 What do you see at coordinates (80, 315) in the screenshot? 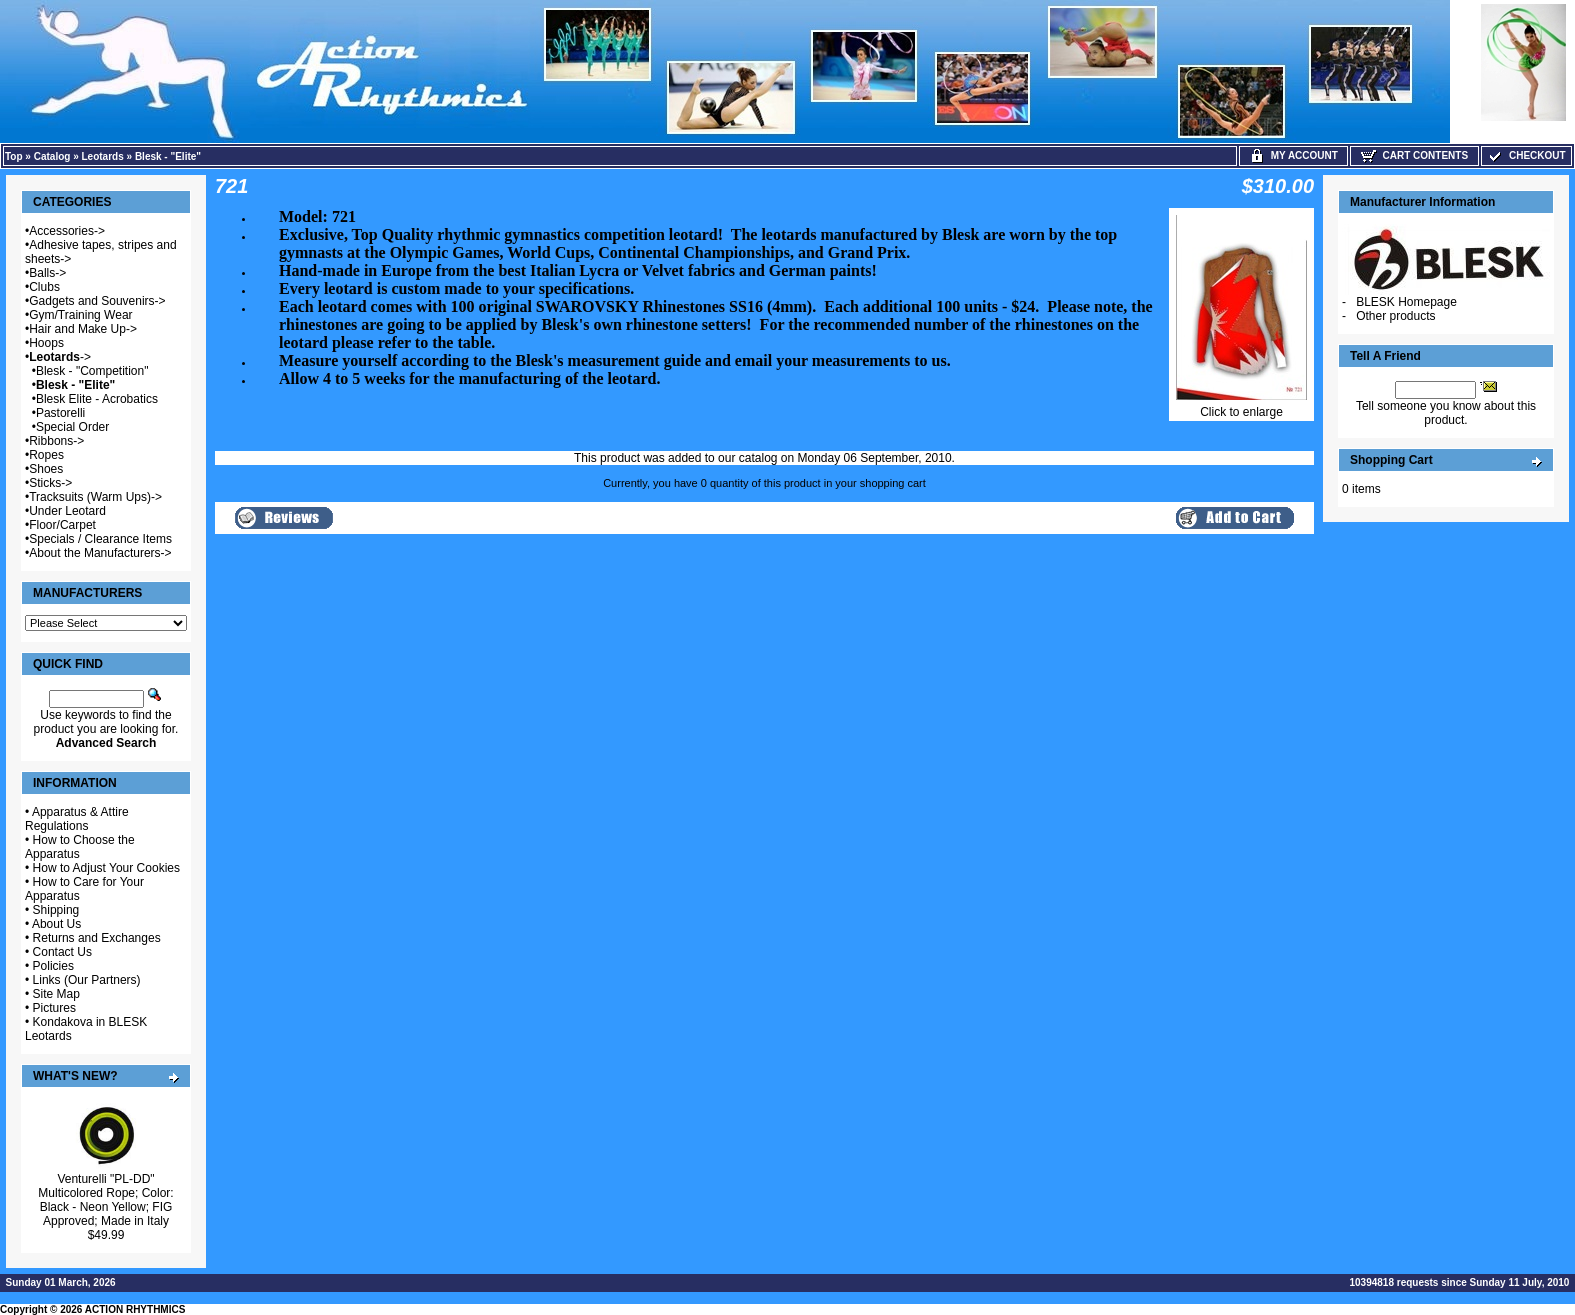
I see `Gym/Training Wear` at bounding box center [80, 315].